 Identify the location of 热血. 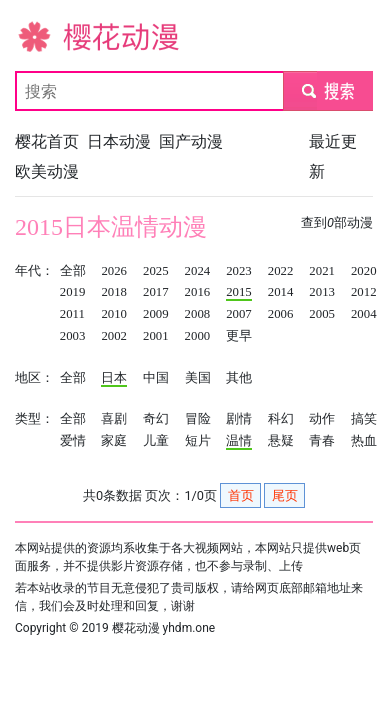
(364, 441).